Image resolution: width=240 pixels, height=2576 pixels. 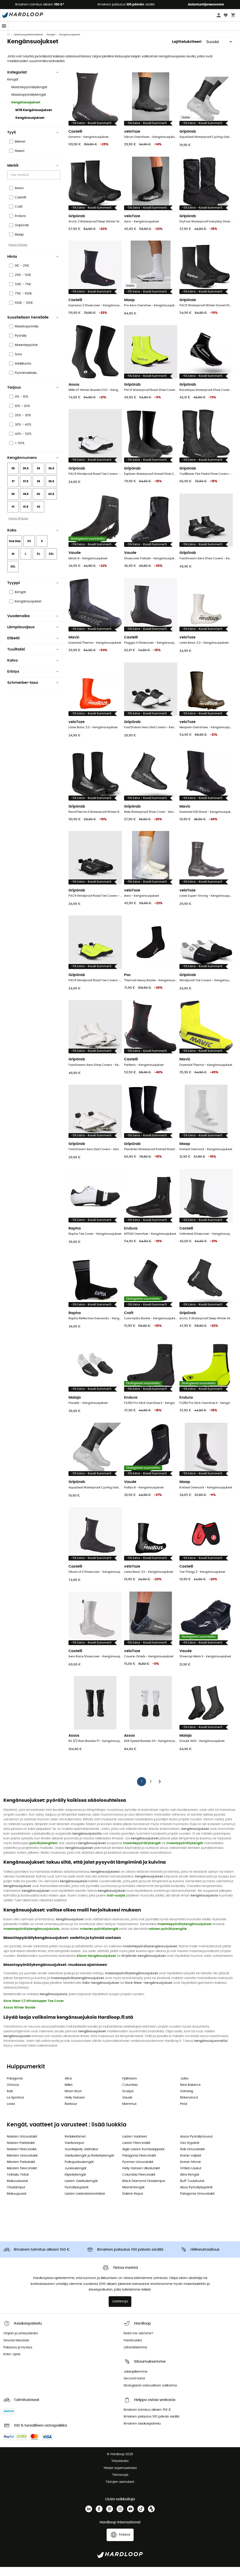 I want to click on [Lajittelukriteeri], so click(x=218, y=50).